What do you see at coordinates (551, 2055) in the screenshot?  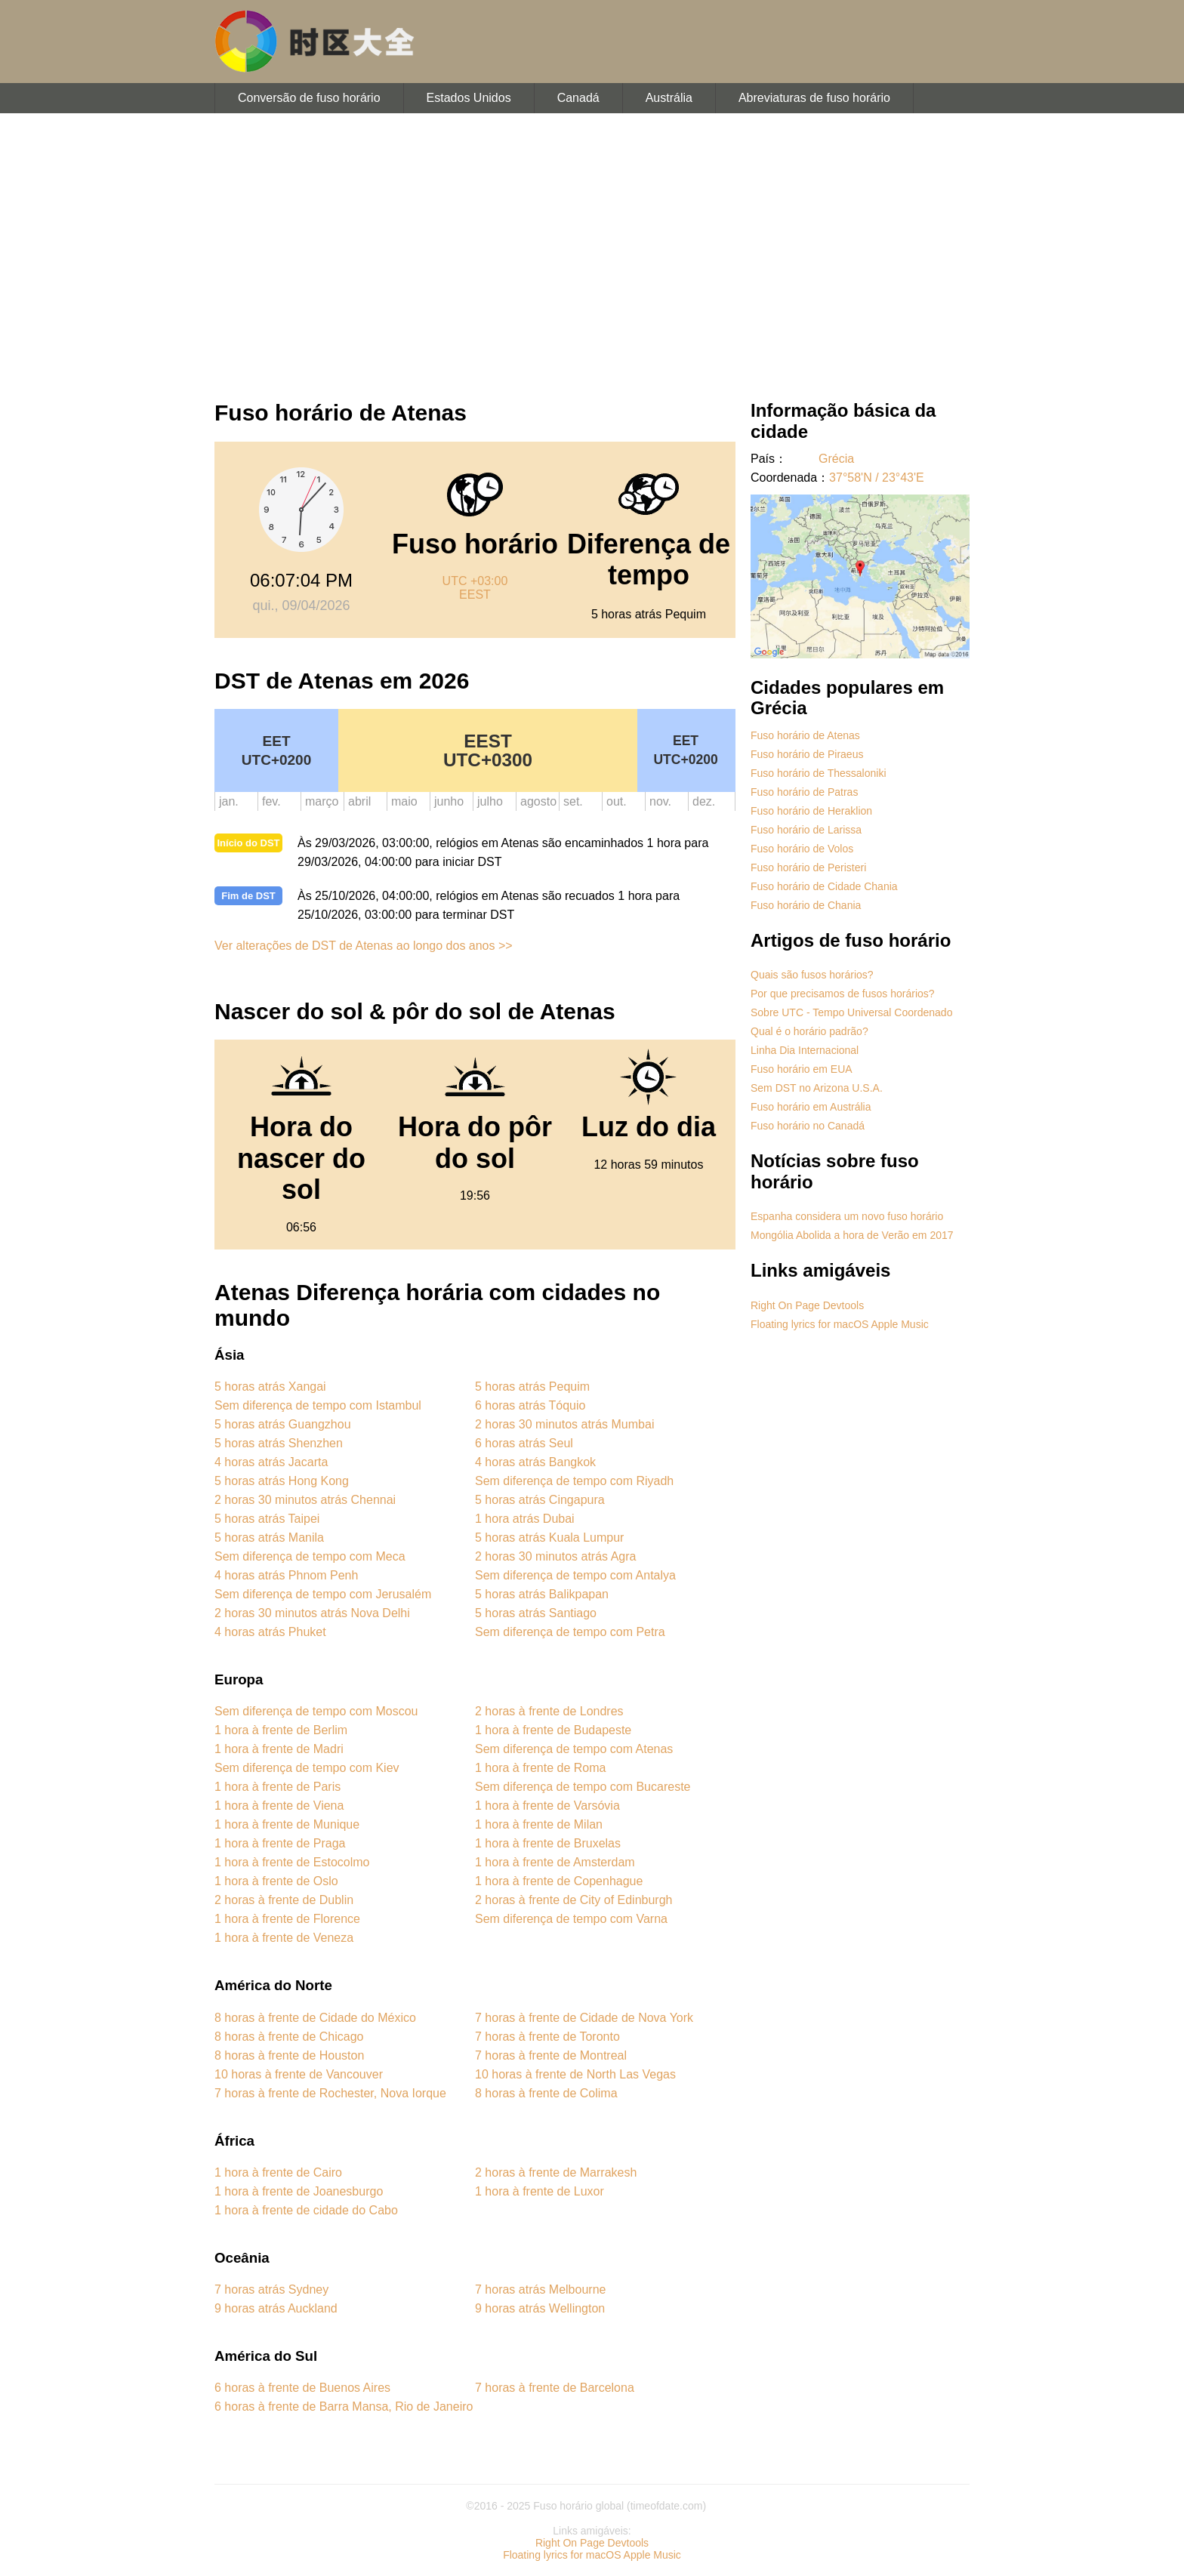 I see `7 horas à frente de Montreal` at bounding box center [551, 2055].